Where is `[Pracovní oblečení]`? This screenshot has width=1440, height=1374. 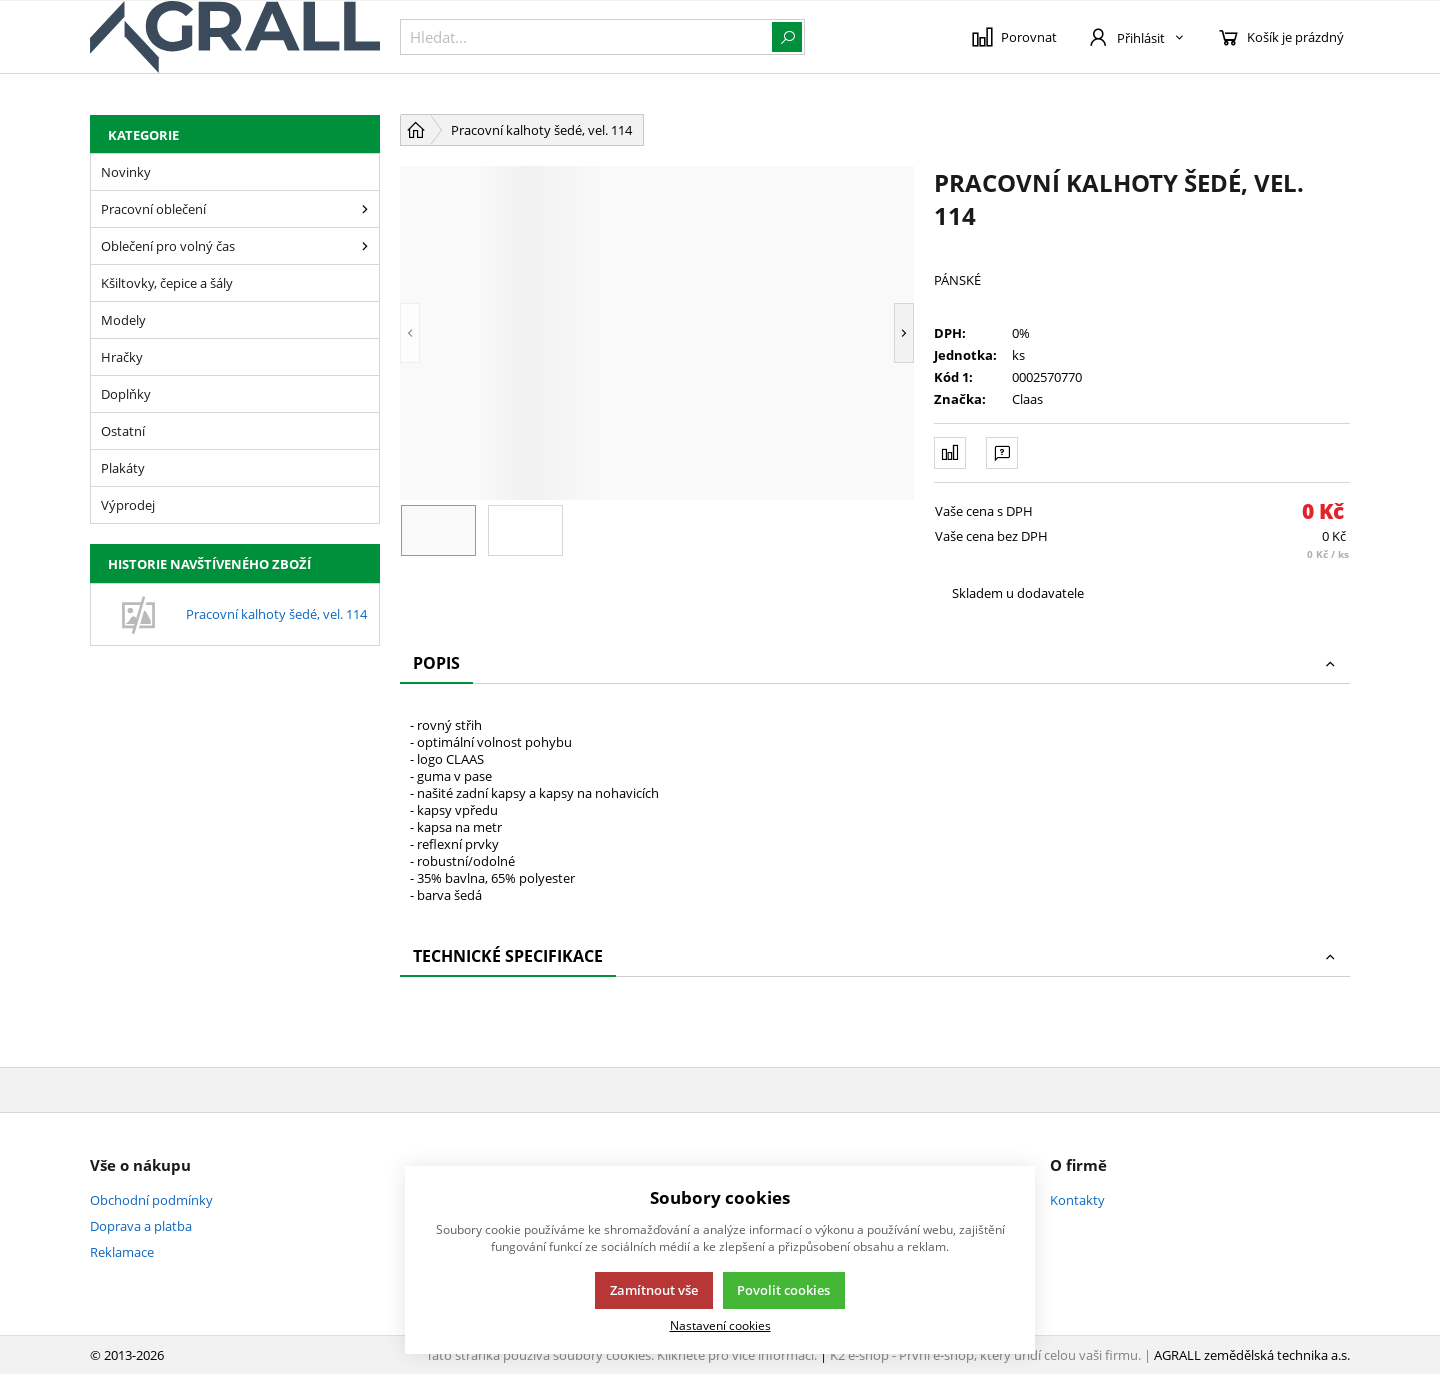
[Pracovní oblečení] is located at coordinates (365, 209).